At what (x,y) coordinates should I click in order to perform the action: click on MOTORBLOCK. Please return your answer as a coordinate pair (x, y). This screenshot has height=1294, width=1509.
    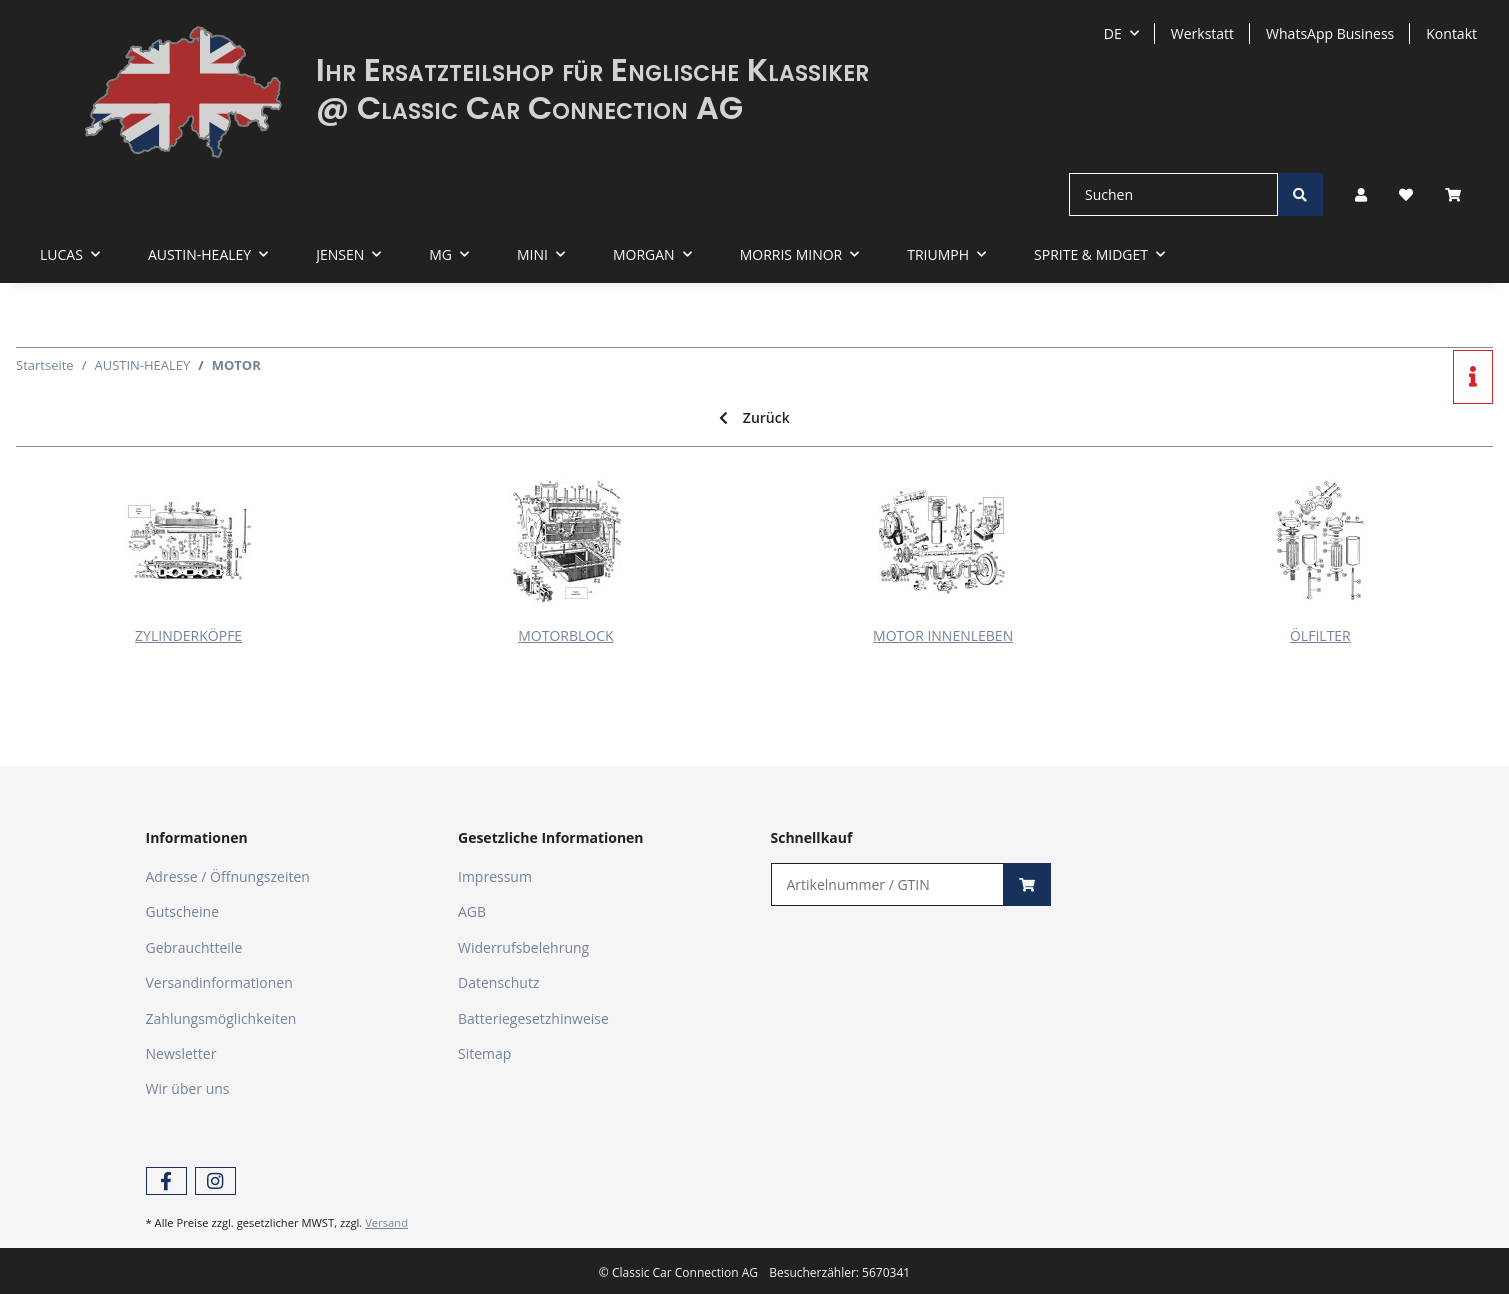
    Looking at the image, I should click on (565, 635).